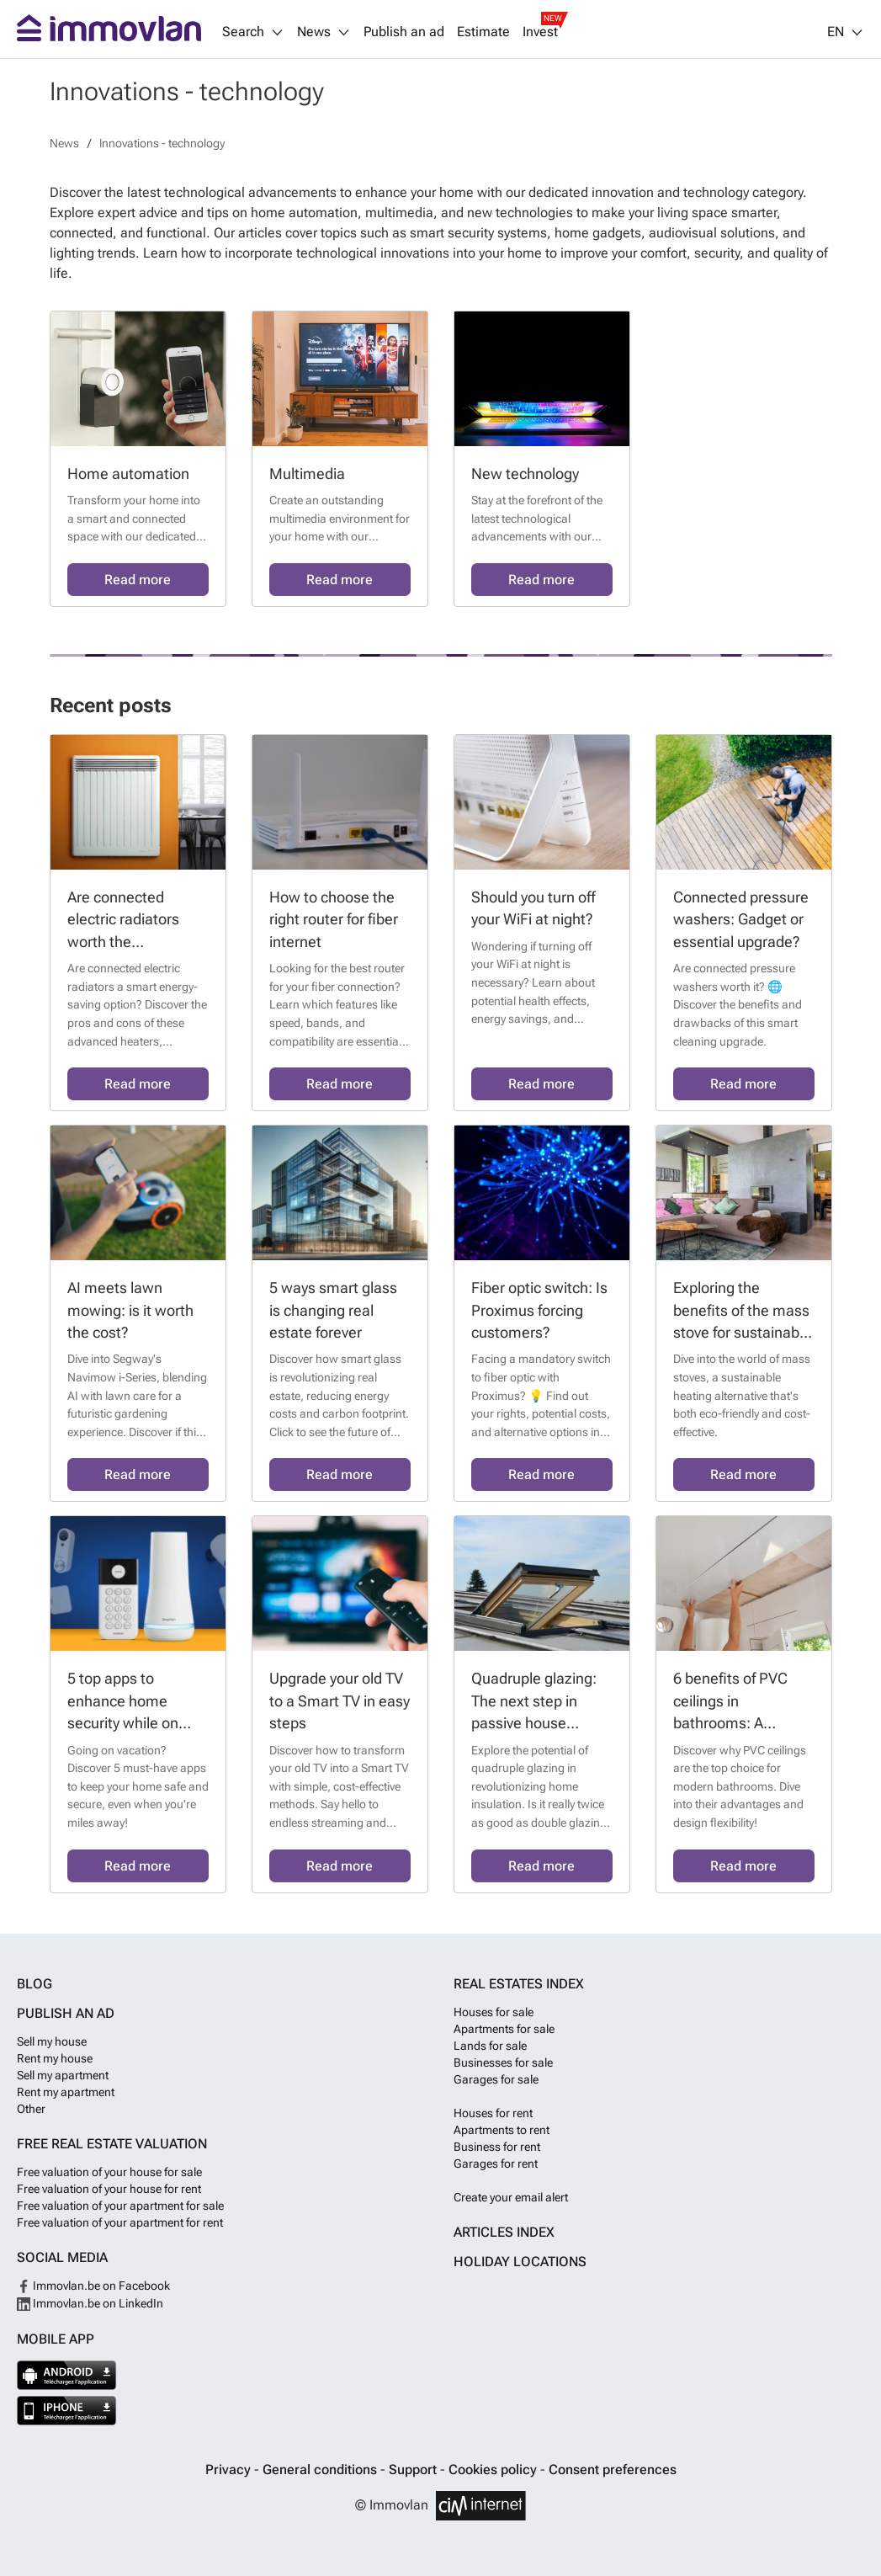 The image size is (881, 2576). Describe the element at coordinates (34, 1984) in the screenshot. I see `Blog` at that location.